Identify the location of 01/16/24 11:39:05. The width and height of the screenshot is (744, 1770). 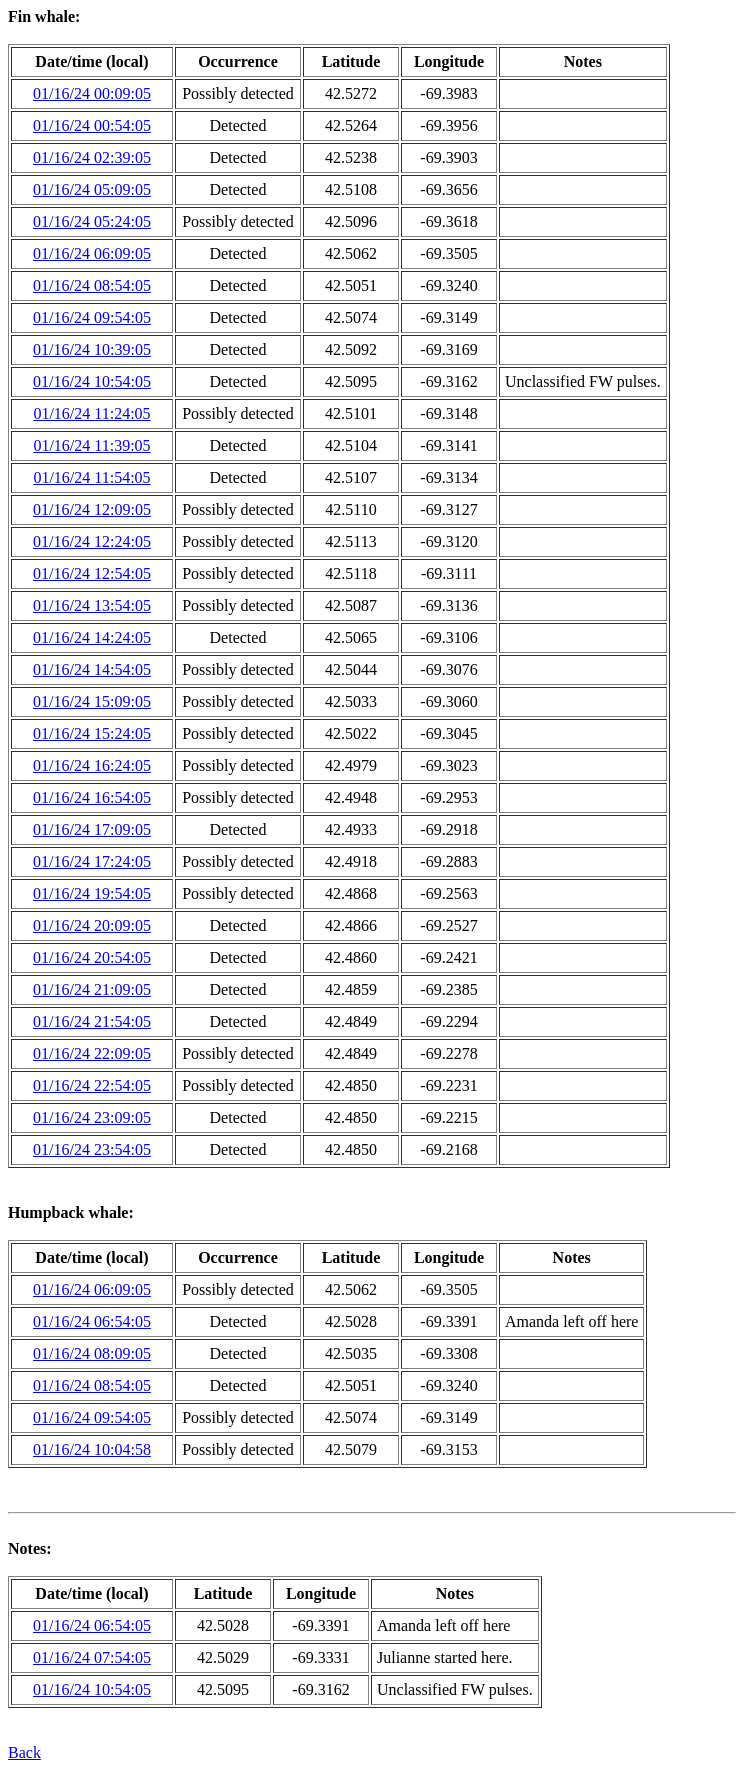
(91, 445).